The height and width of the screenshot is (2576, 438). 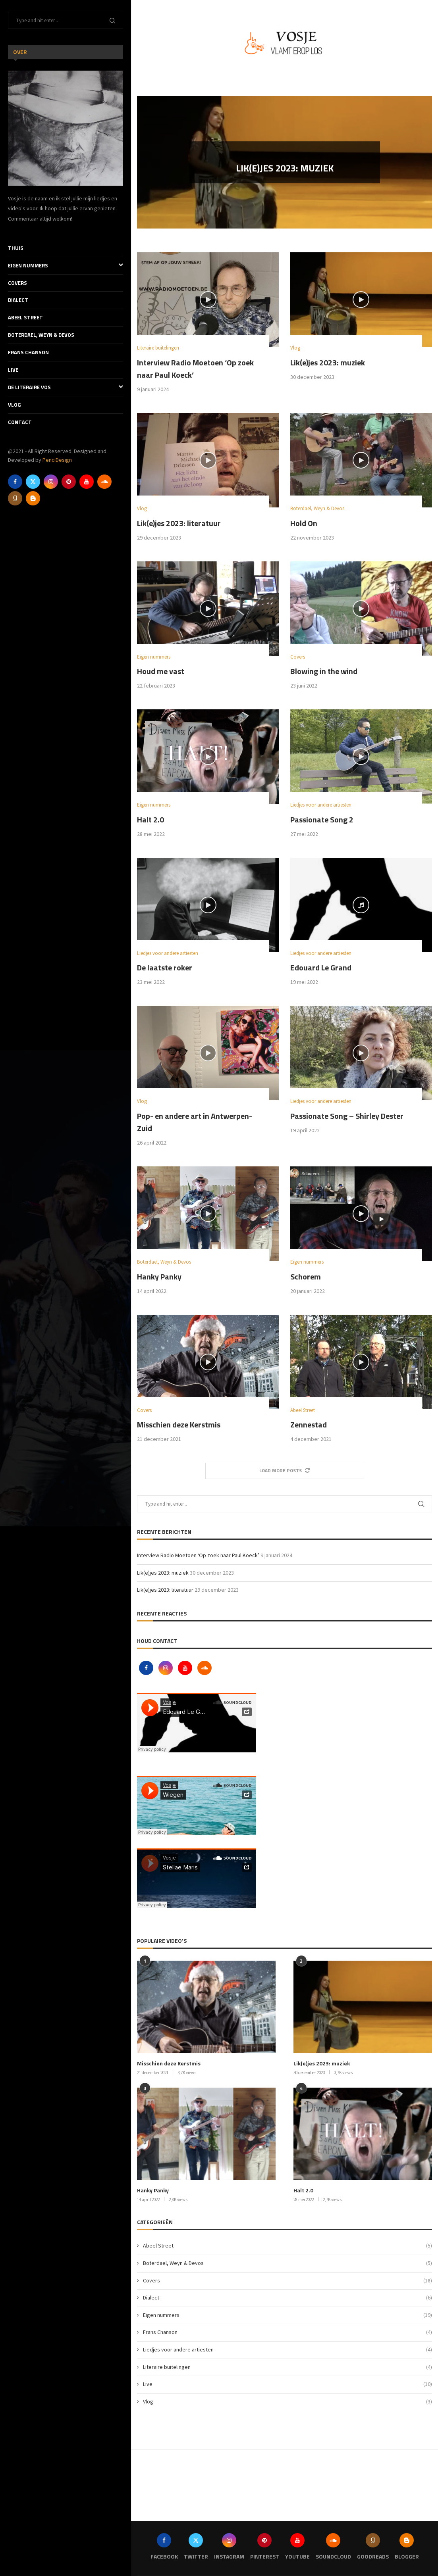 What do you see at coordinates (305, 1276) in the screenshot?
I see `Schorem` at bounding box center [305, 1276].